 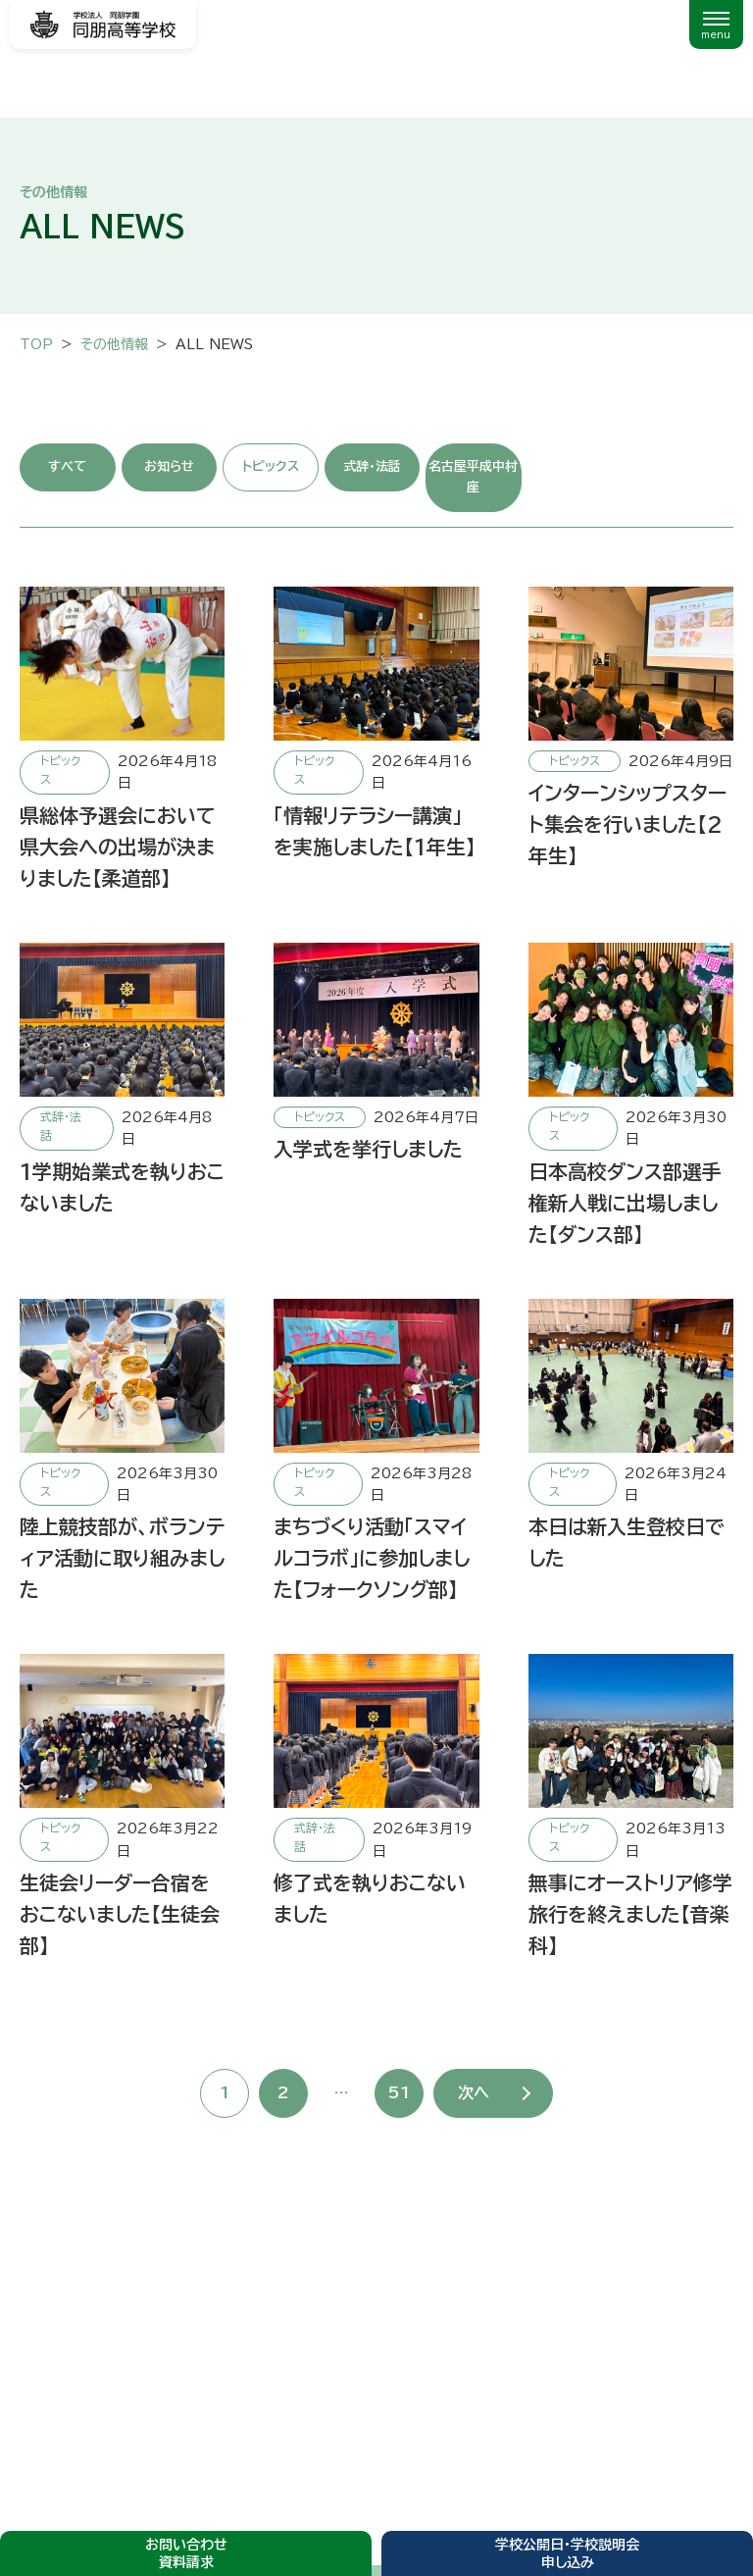 I want to click on TOP, so click(x=36, y=344).